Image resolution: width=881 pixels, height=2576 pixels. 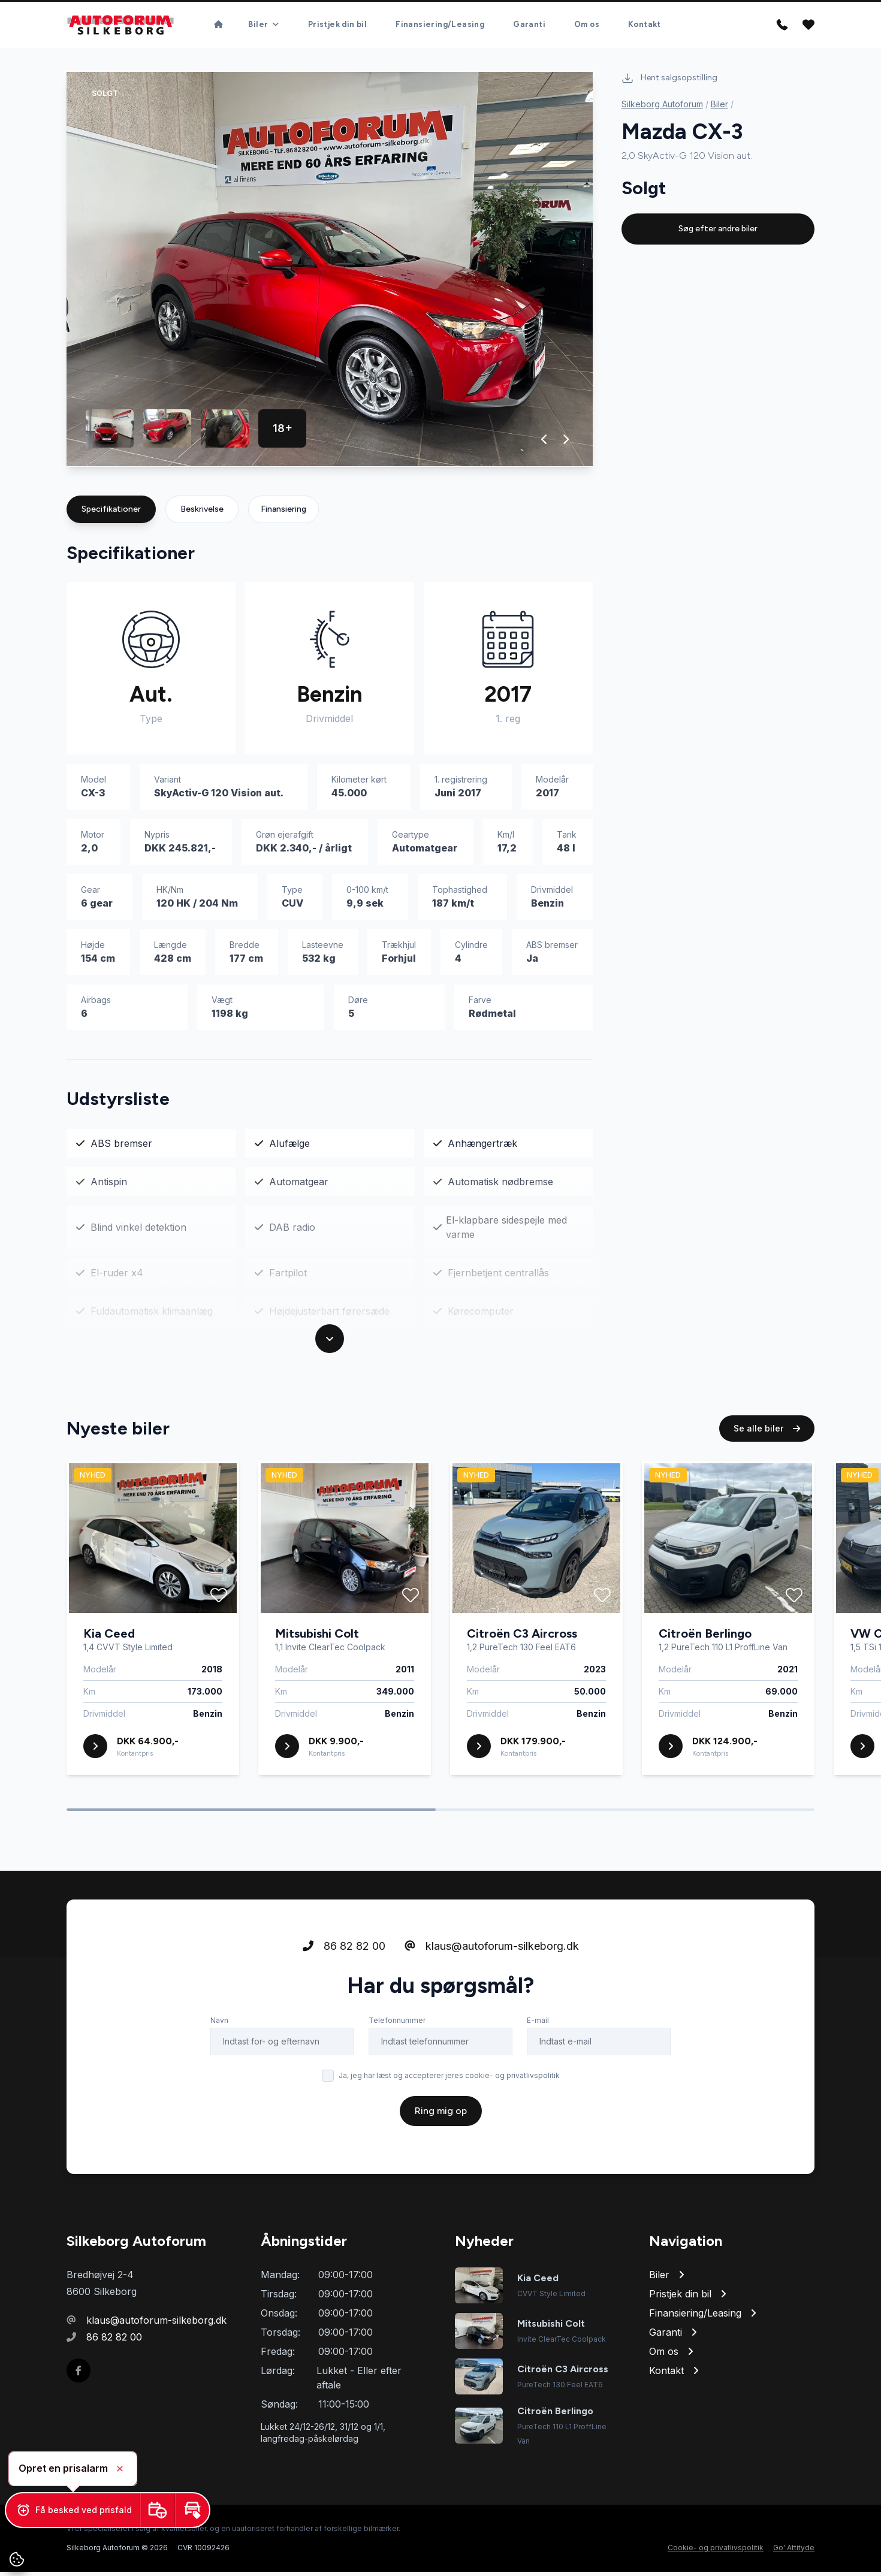 What do you see at coordinates (544, 443) in the screenshot?
I see `[button]` at bounding box center [544, 443].